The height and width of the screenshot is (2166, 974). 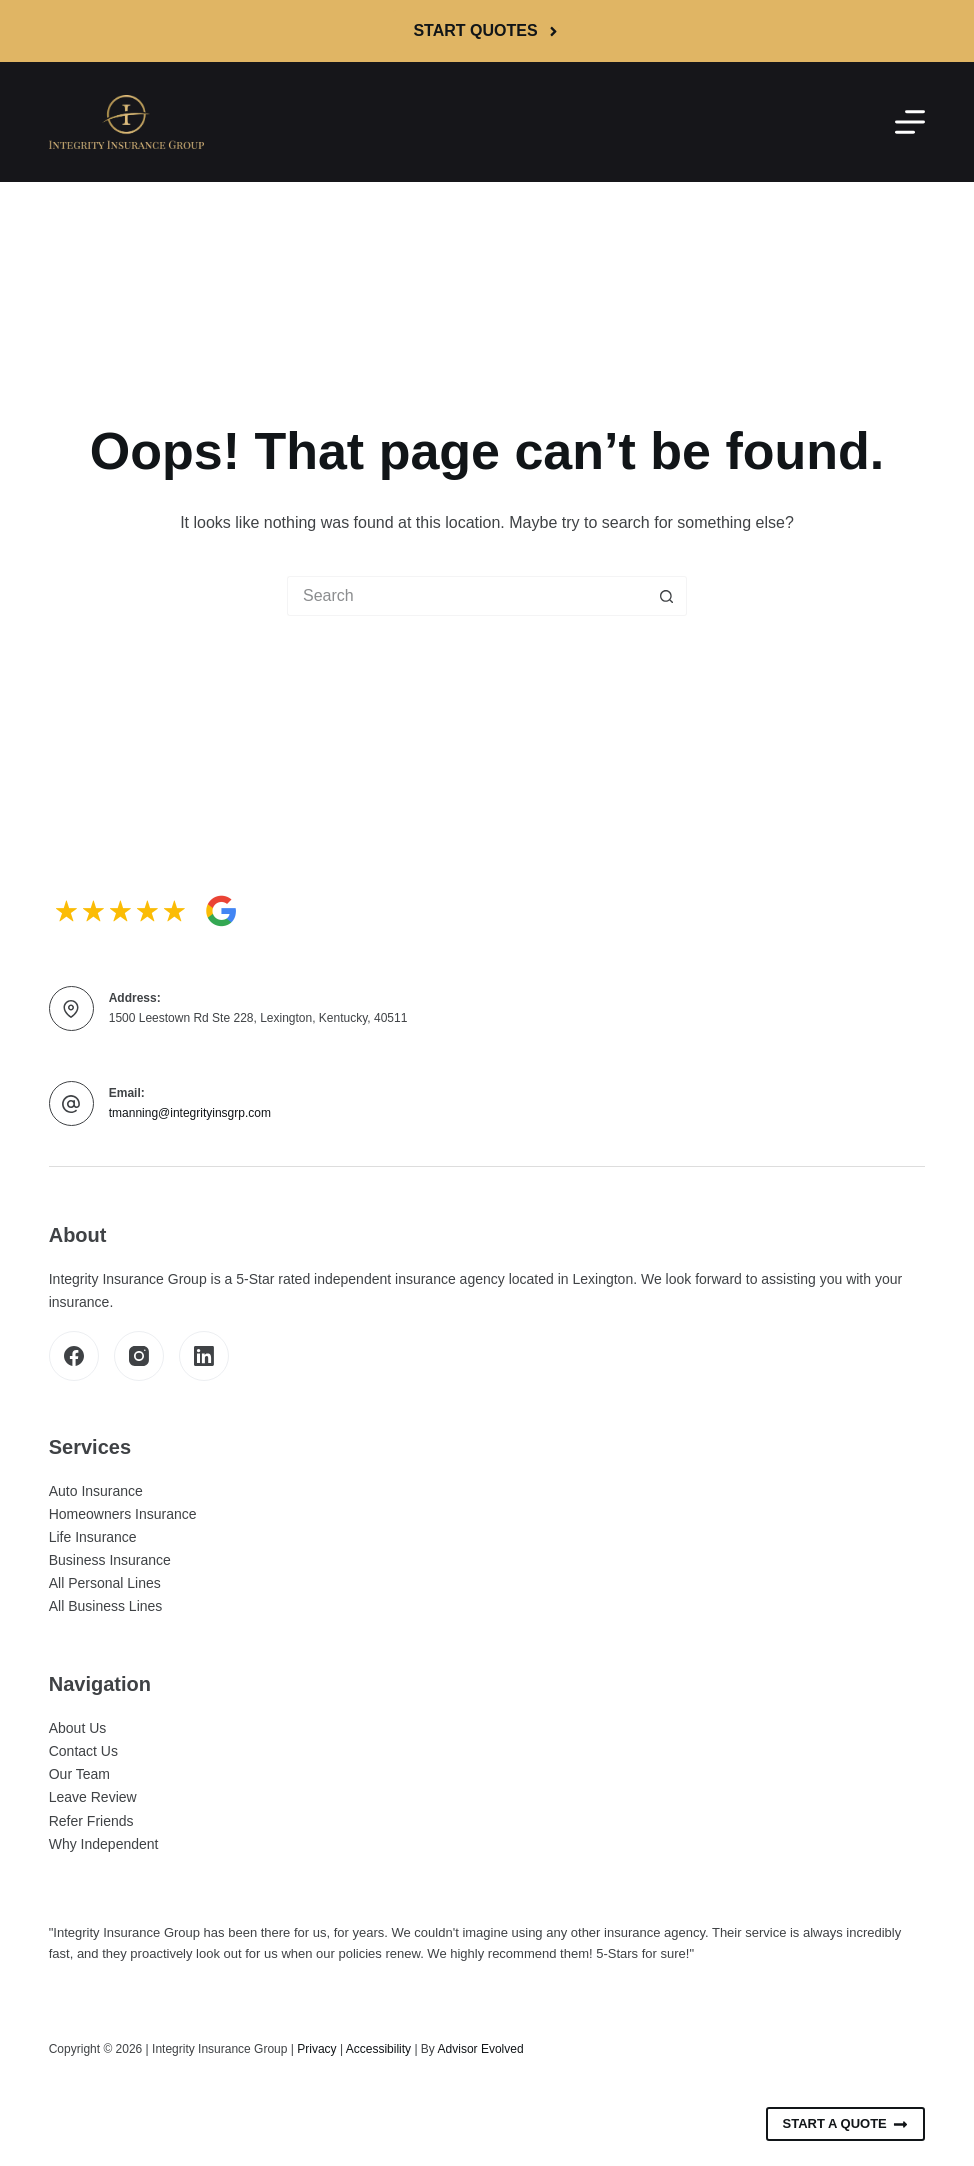 I want to click on All Personal Lines, so click(x=105, y=1583).